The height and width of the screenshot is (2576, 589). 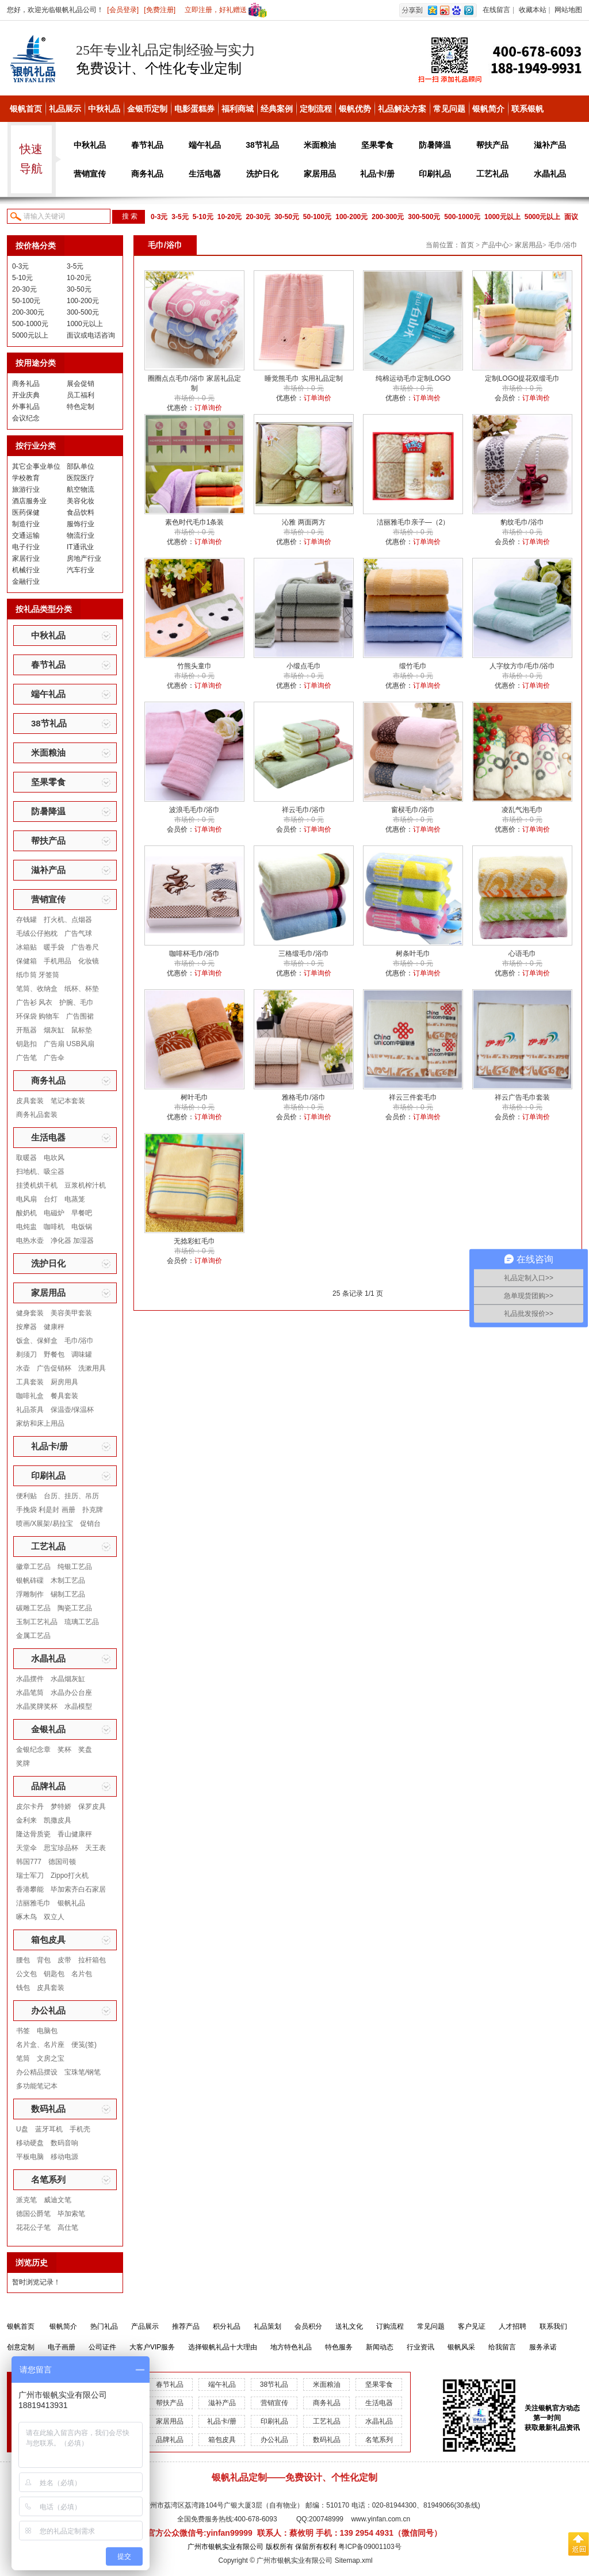 What do you see at coordinates (81, 1030) in the screenshot?
I see `鼠标垫` at bounding box center [81, 1030].